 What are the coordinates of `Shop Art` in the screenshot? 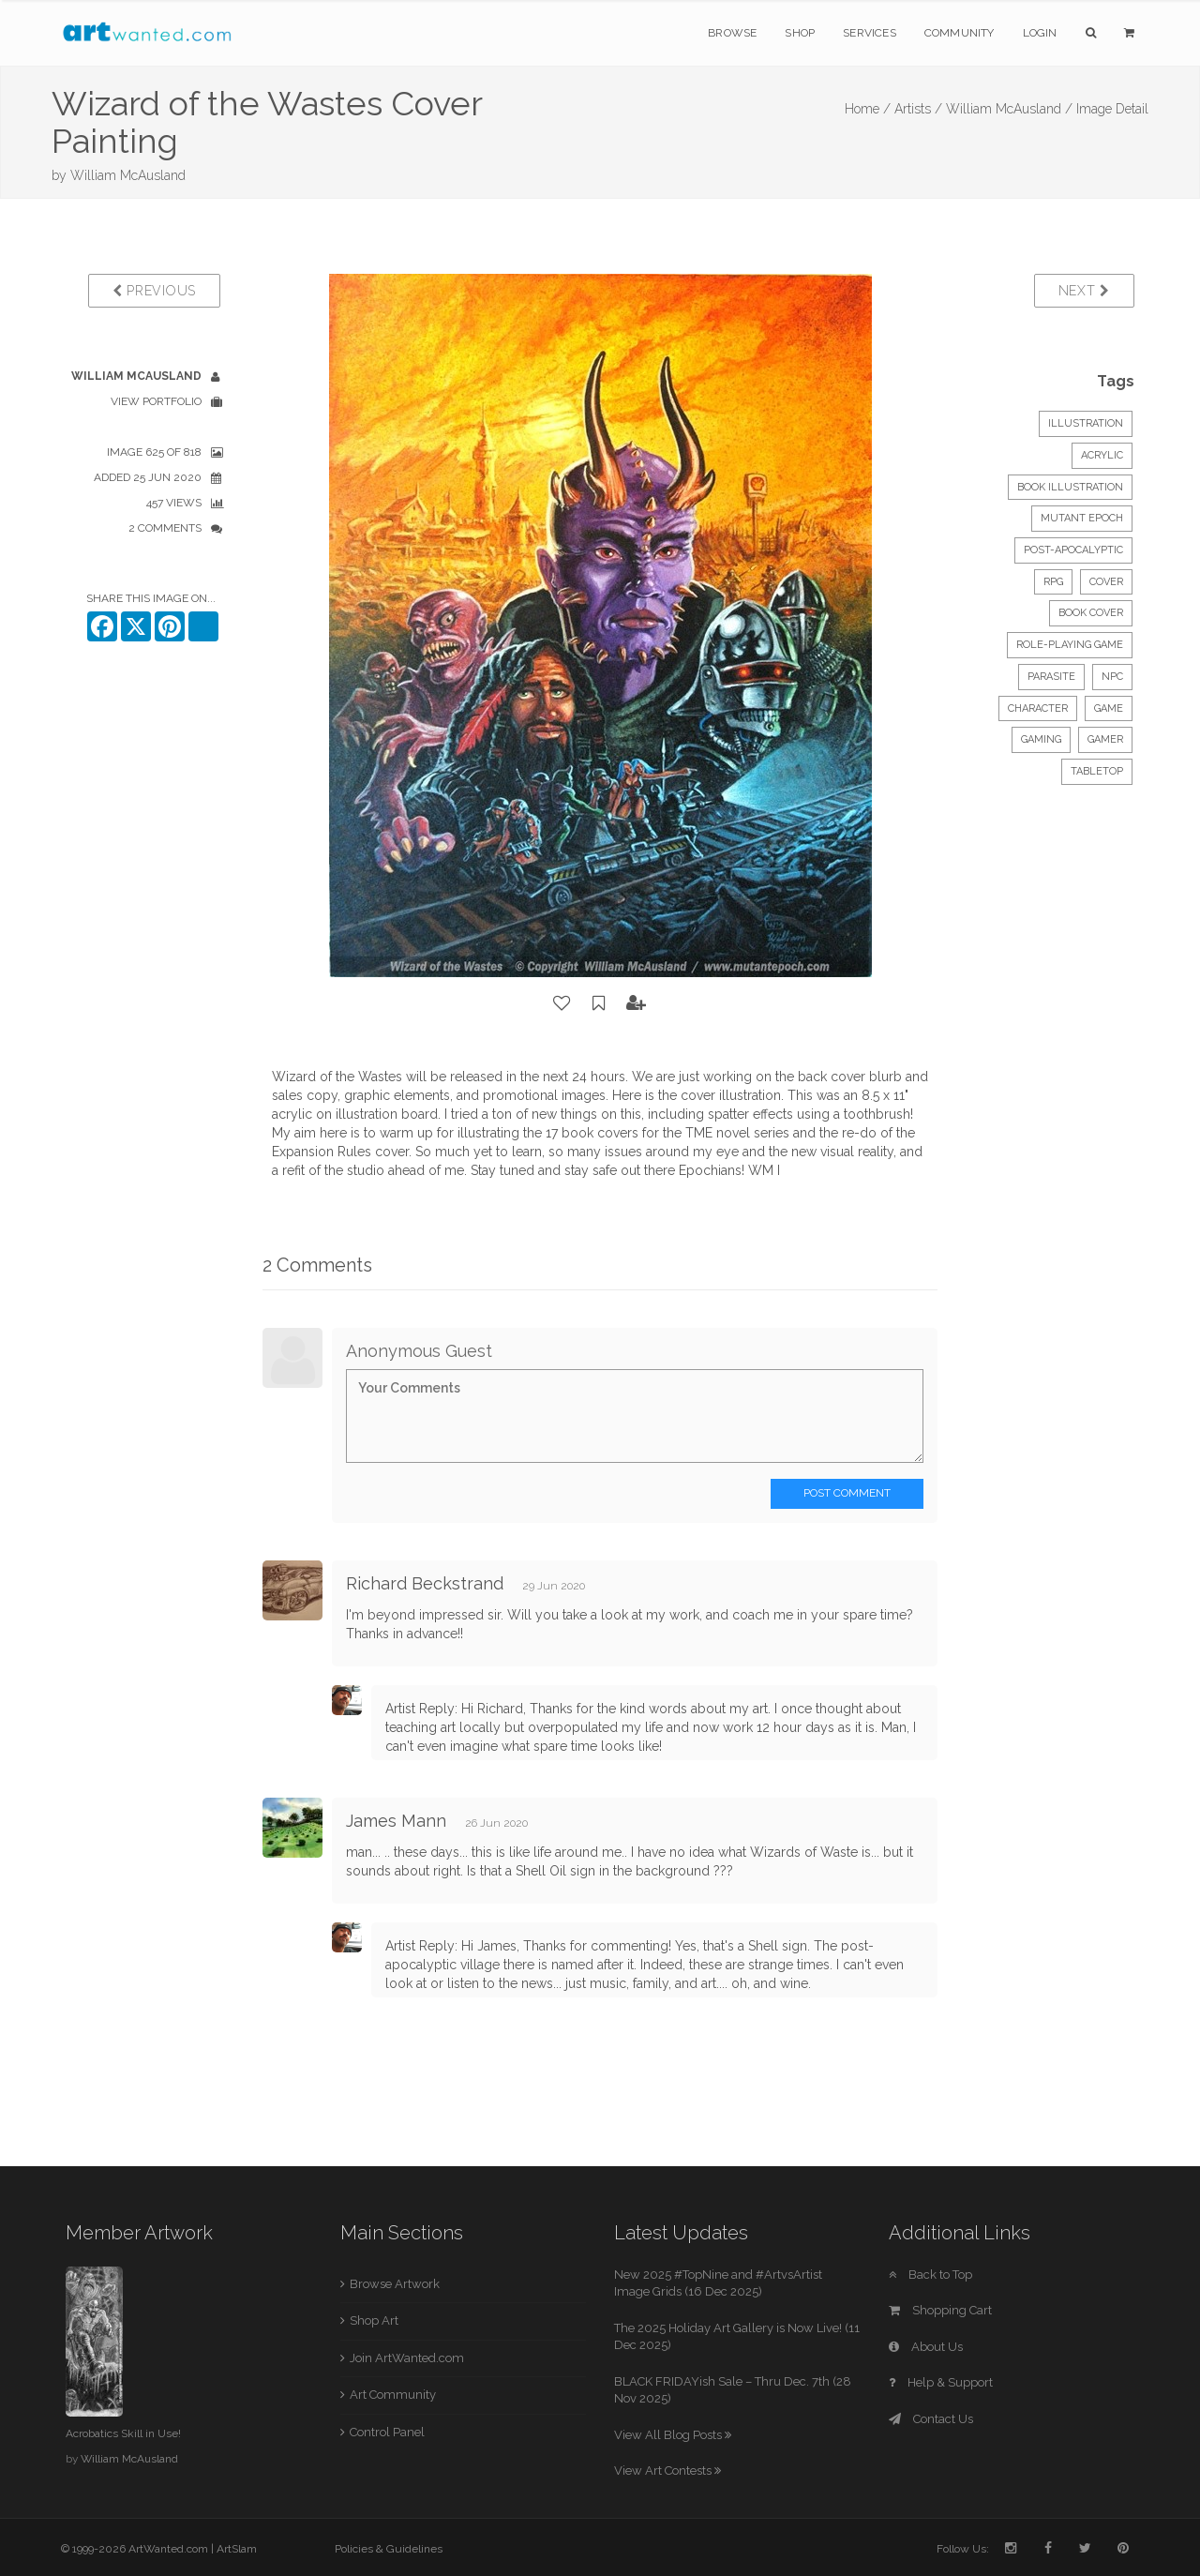 It's located at (374, 2320).